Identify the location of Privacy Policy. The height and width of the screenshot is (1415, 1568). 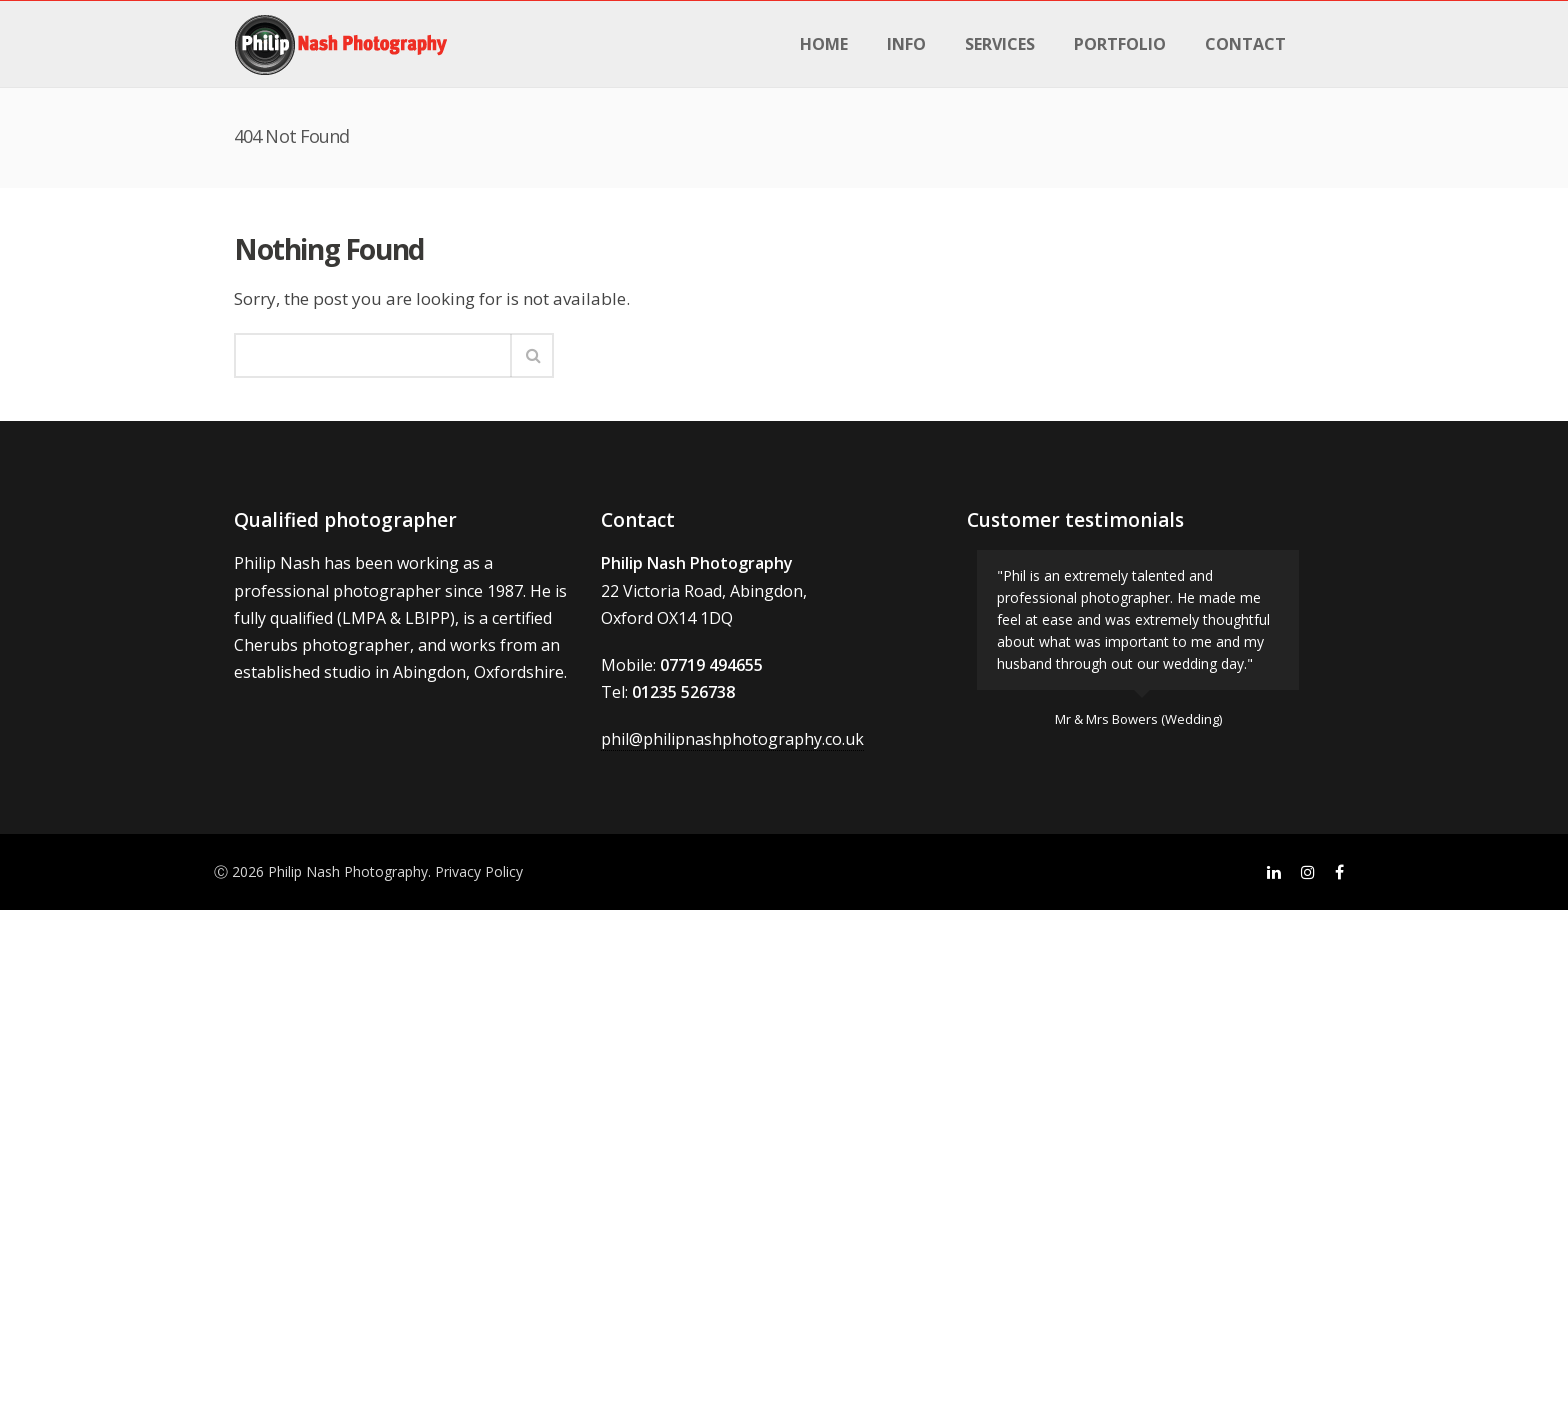
(479, 871).